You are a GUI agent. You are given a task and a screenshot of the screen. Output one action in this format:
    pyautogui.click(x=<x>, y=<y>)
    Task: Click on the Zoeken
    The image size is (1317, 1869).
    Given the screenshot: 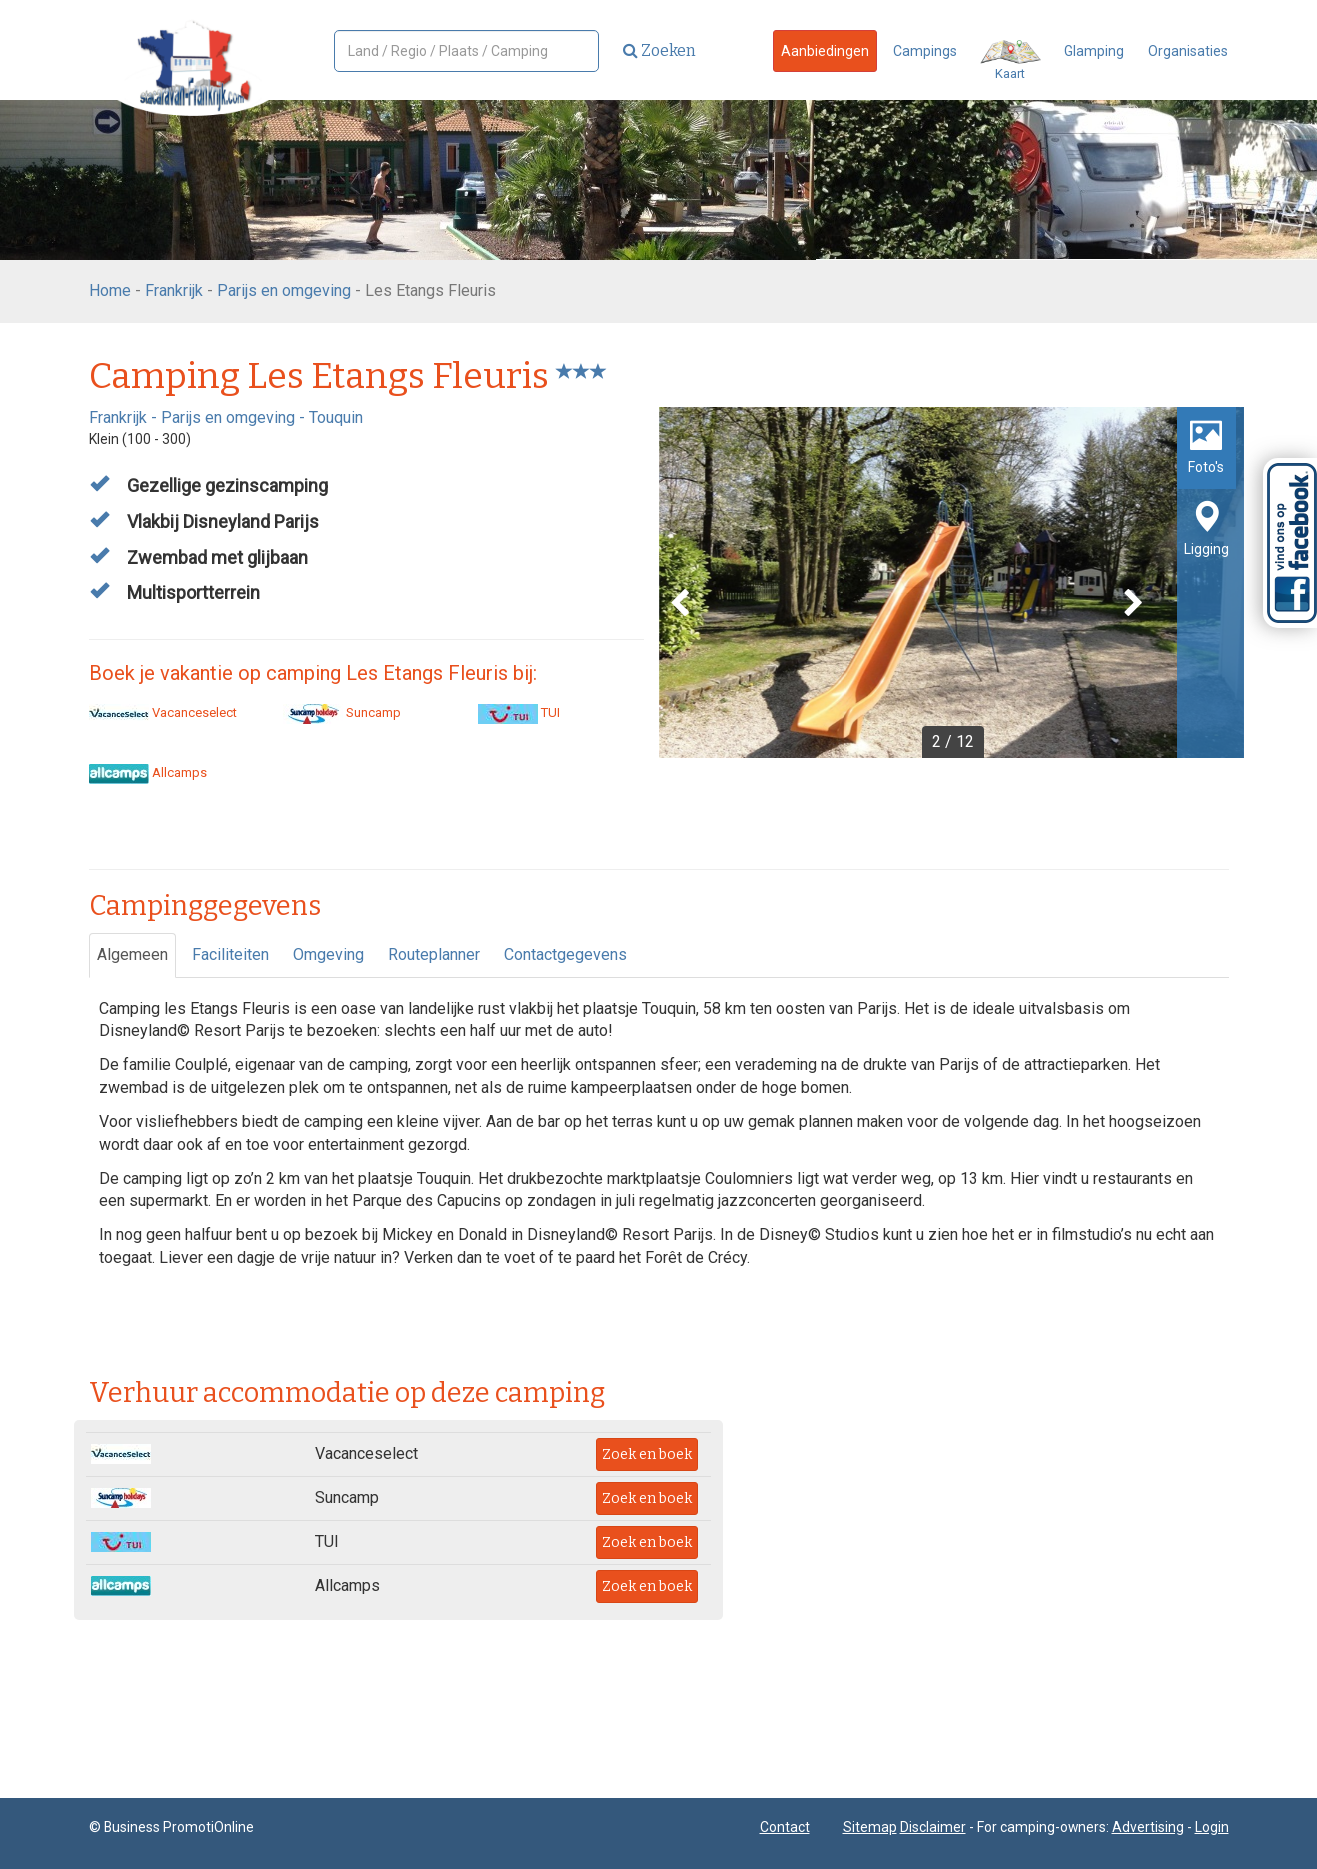 What is the action you would take?
    pyautogui.click(x=659, y=50)
    